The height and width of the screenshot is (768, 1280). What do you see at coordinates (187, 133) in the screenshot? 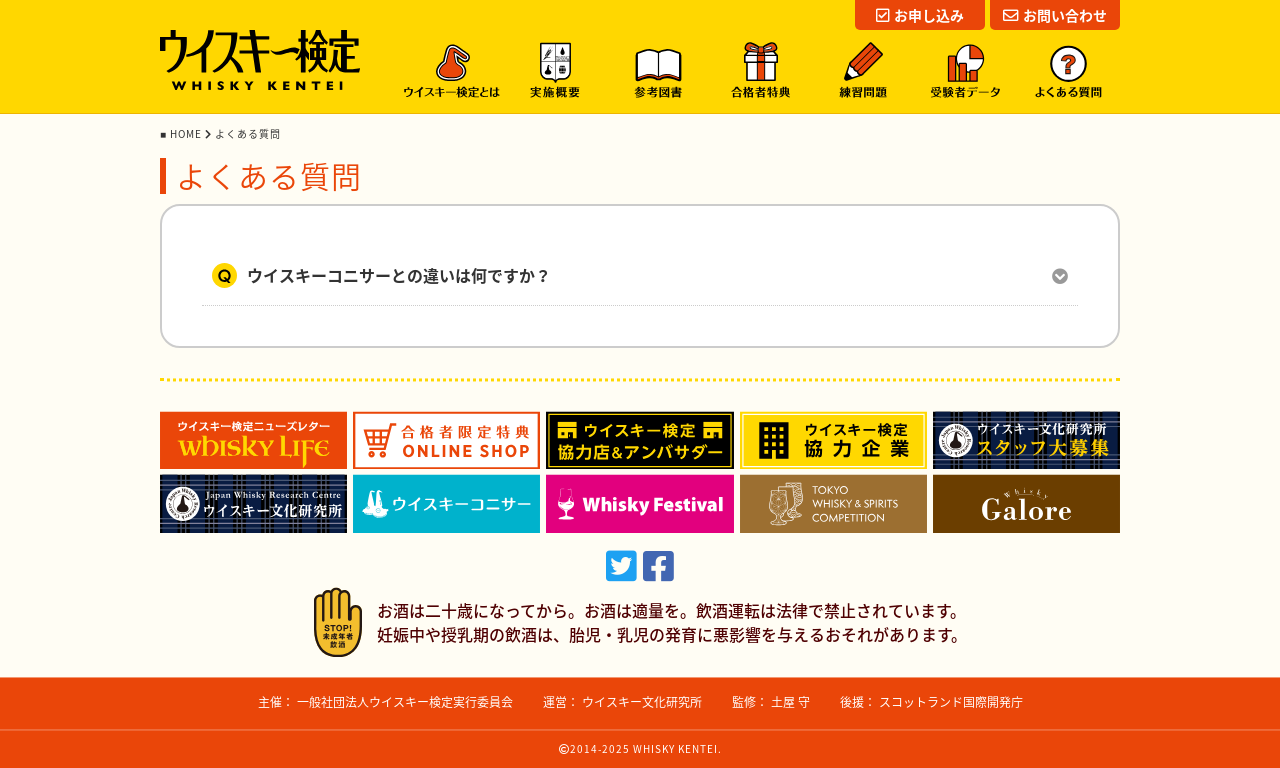
I see `HOME` at bounding box center [187, 133].